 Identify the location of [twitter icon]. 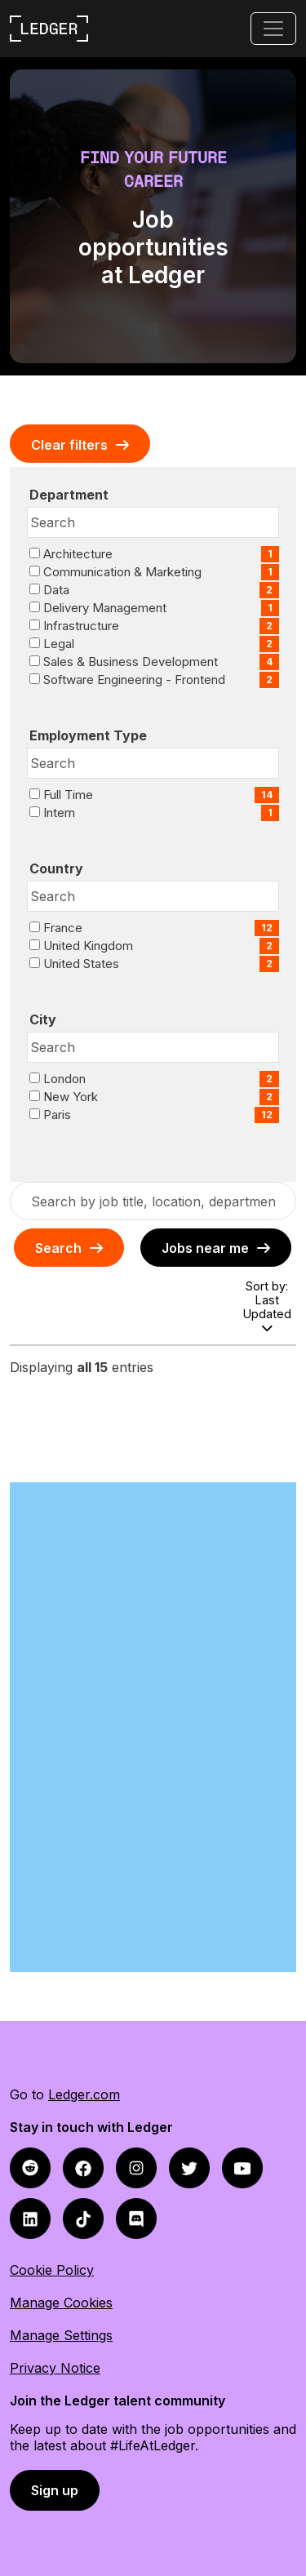
(189, 2166).